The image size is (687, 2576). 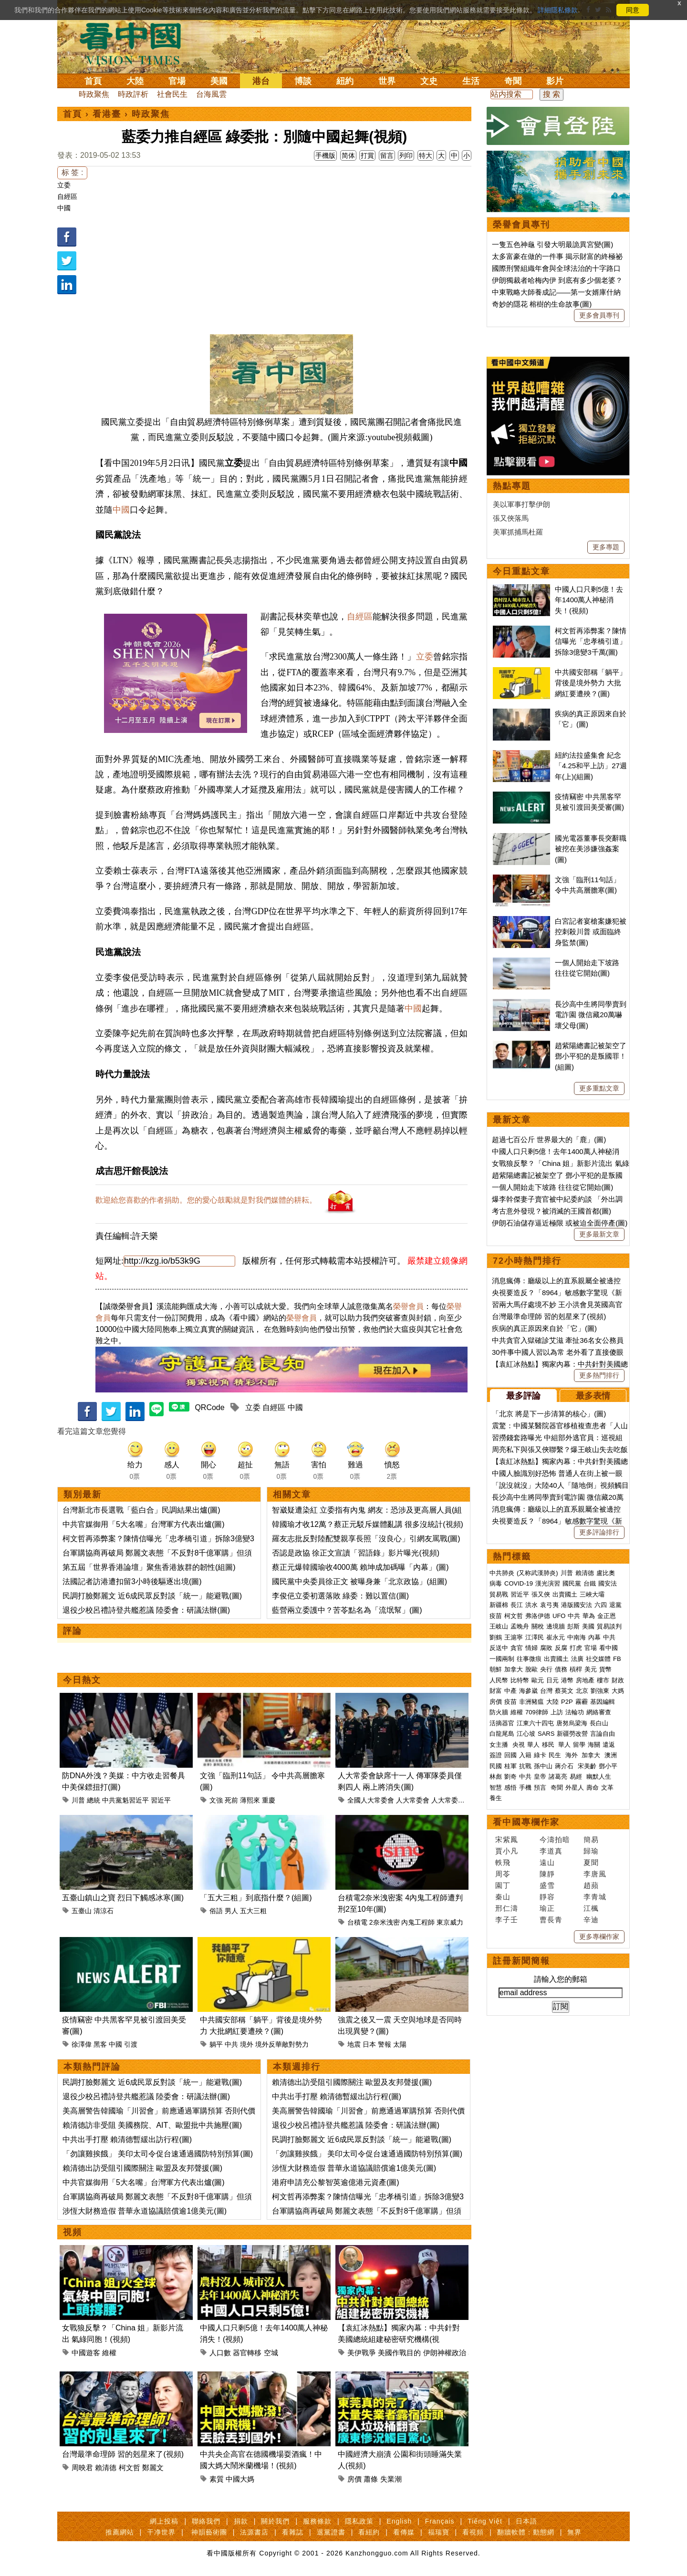 What do you see at coordinates (495, 1798) in the screenshot?
I see `養生` at bounding box center [495, 1798].